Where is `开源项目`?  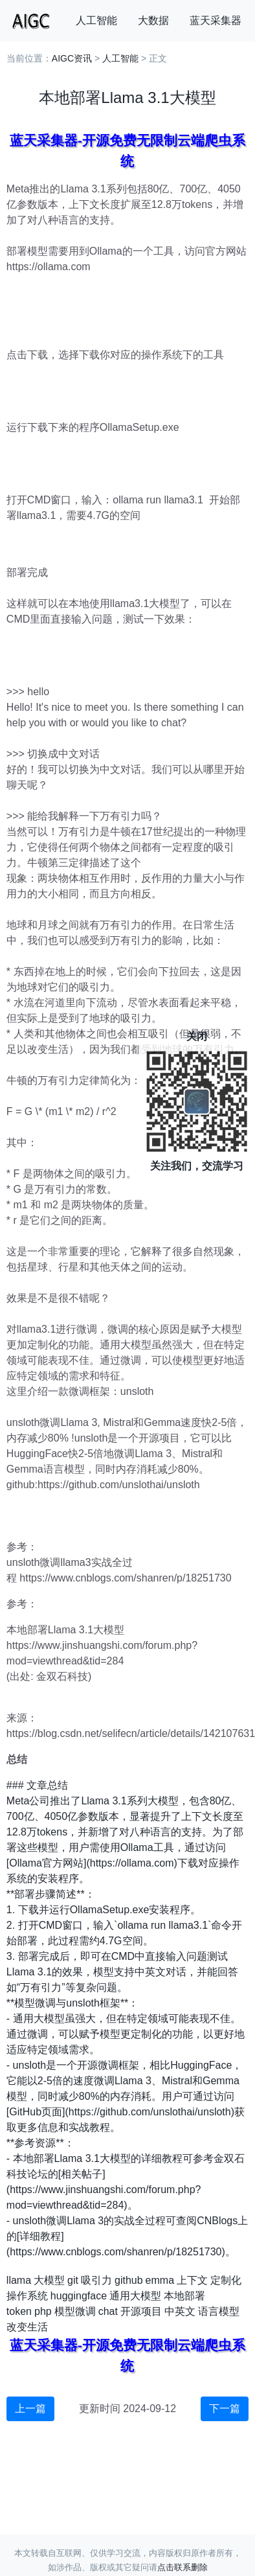
开源项目 is located at coordinates (141, 2311).